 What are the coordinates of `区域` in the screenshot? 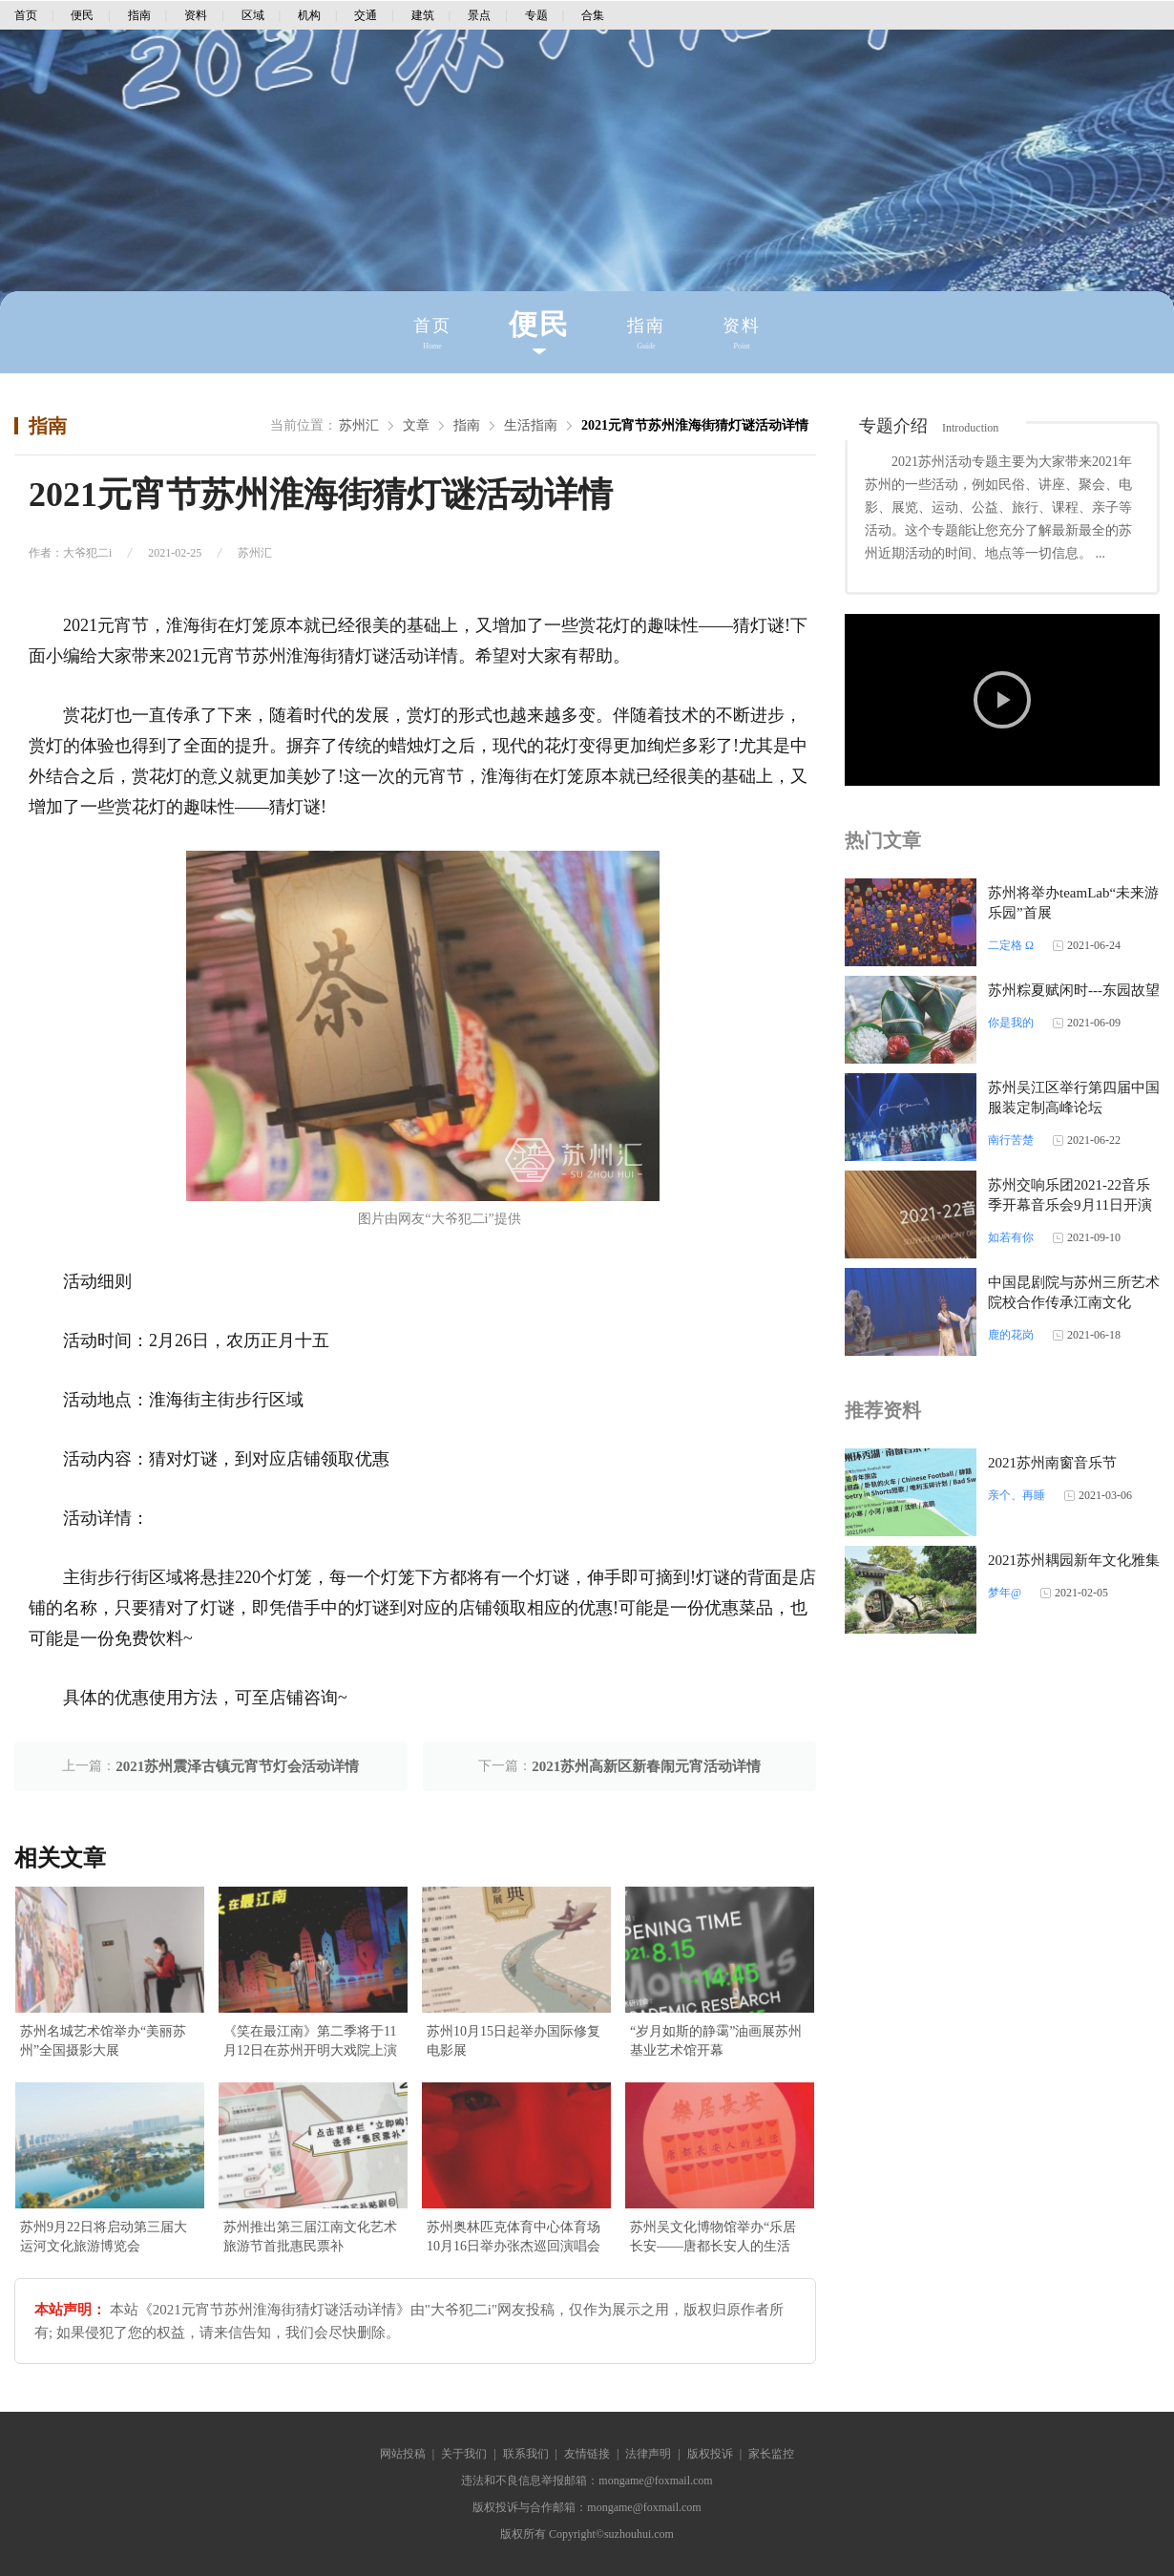 It's located at (252, 15).